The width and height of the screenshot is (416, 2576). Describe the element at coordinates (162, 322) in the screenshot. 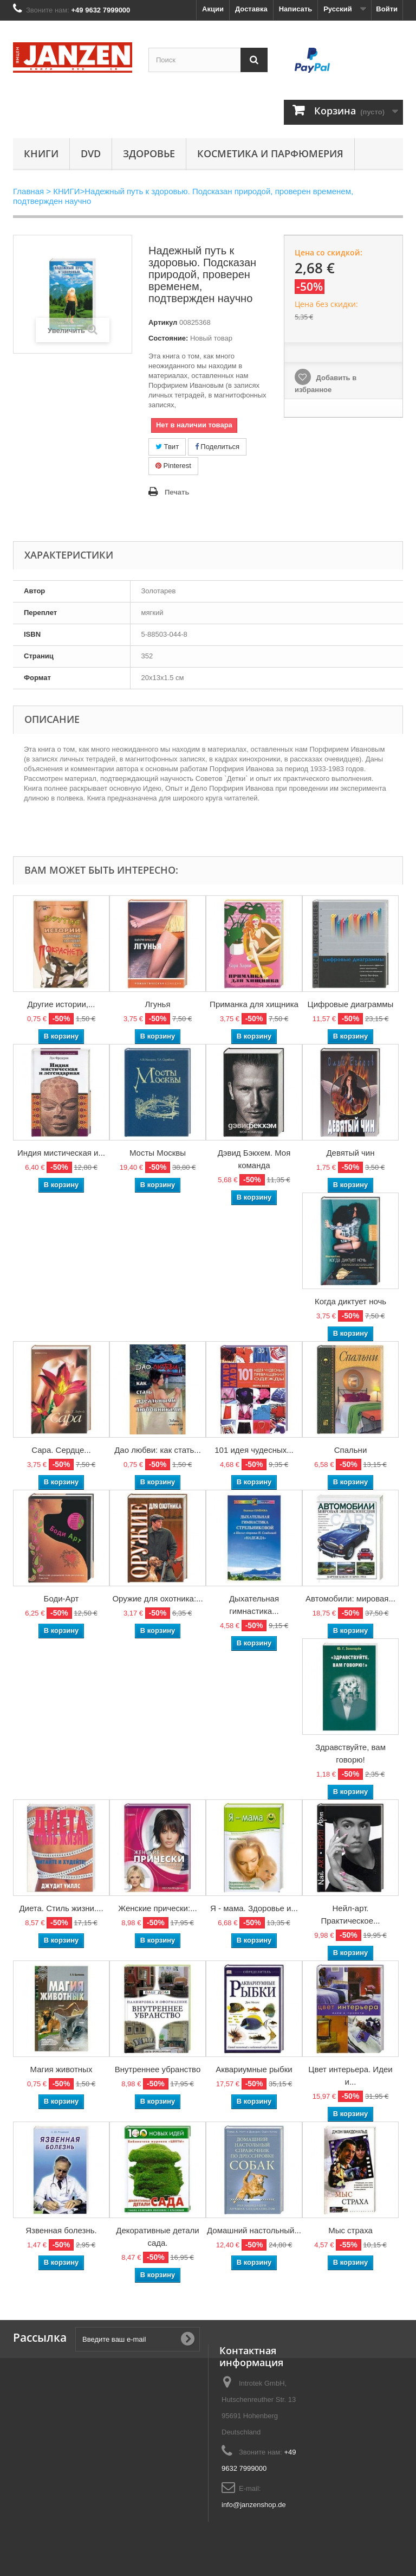

I see `Артикул` at that location.